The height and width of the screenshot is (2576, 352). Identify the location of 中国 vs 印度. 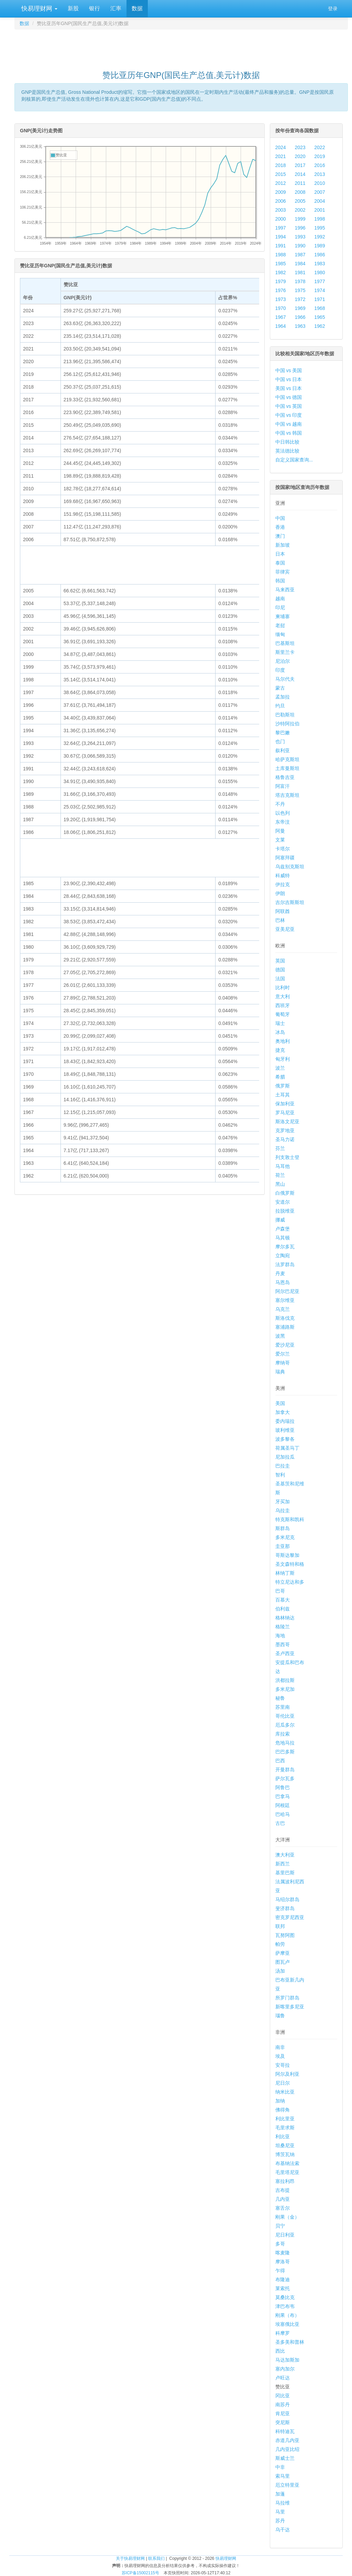
(288, 415).